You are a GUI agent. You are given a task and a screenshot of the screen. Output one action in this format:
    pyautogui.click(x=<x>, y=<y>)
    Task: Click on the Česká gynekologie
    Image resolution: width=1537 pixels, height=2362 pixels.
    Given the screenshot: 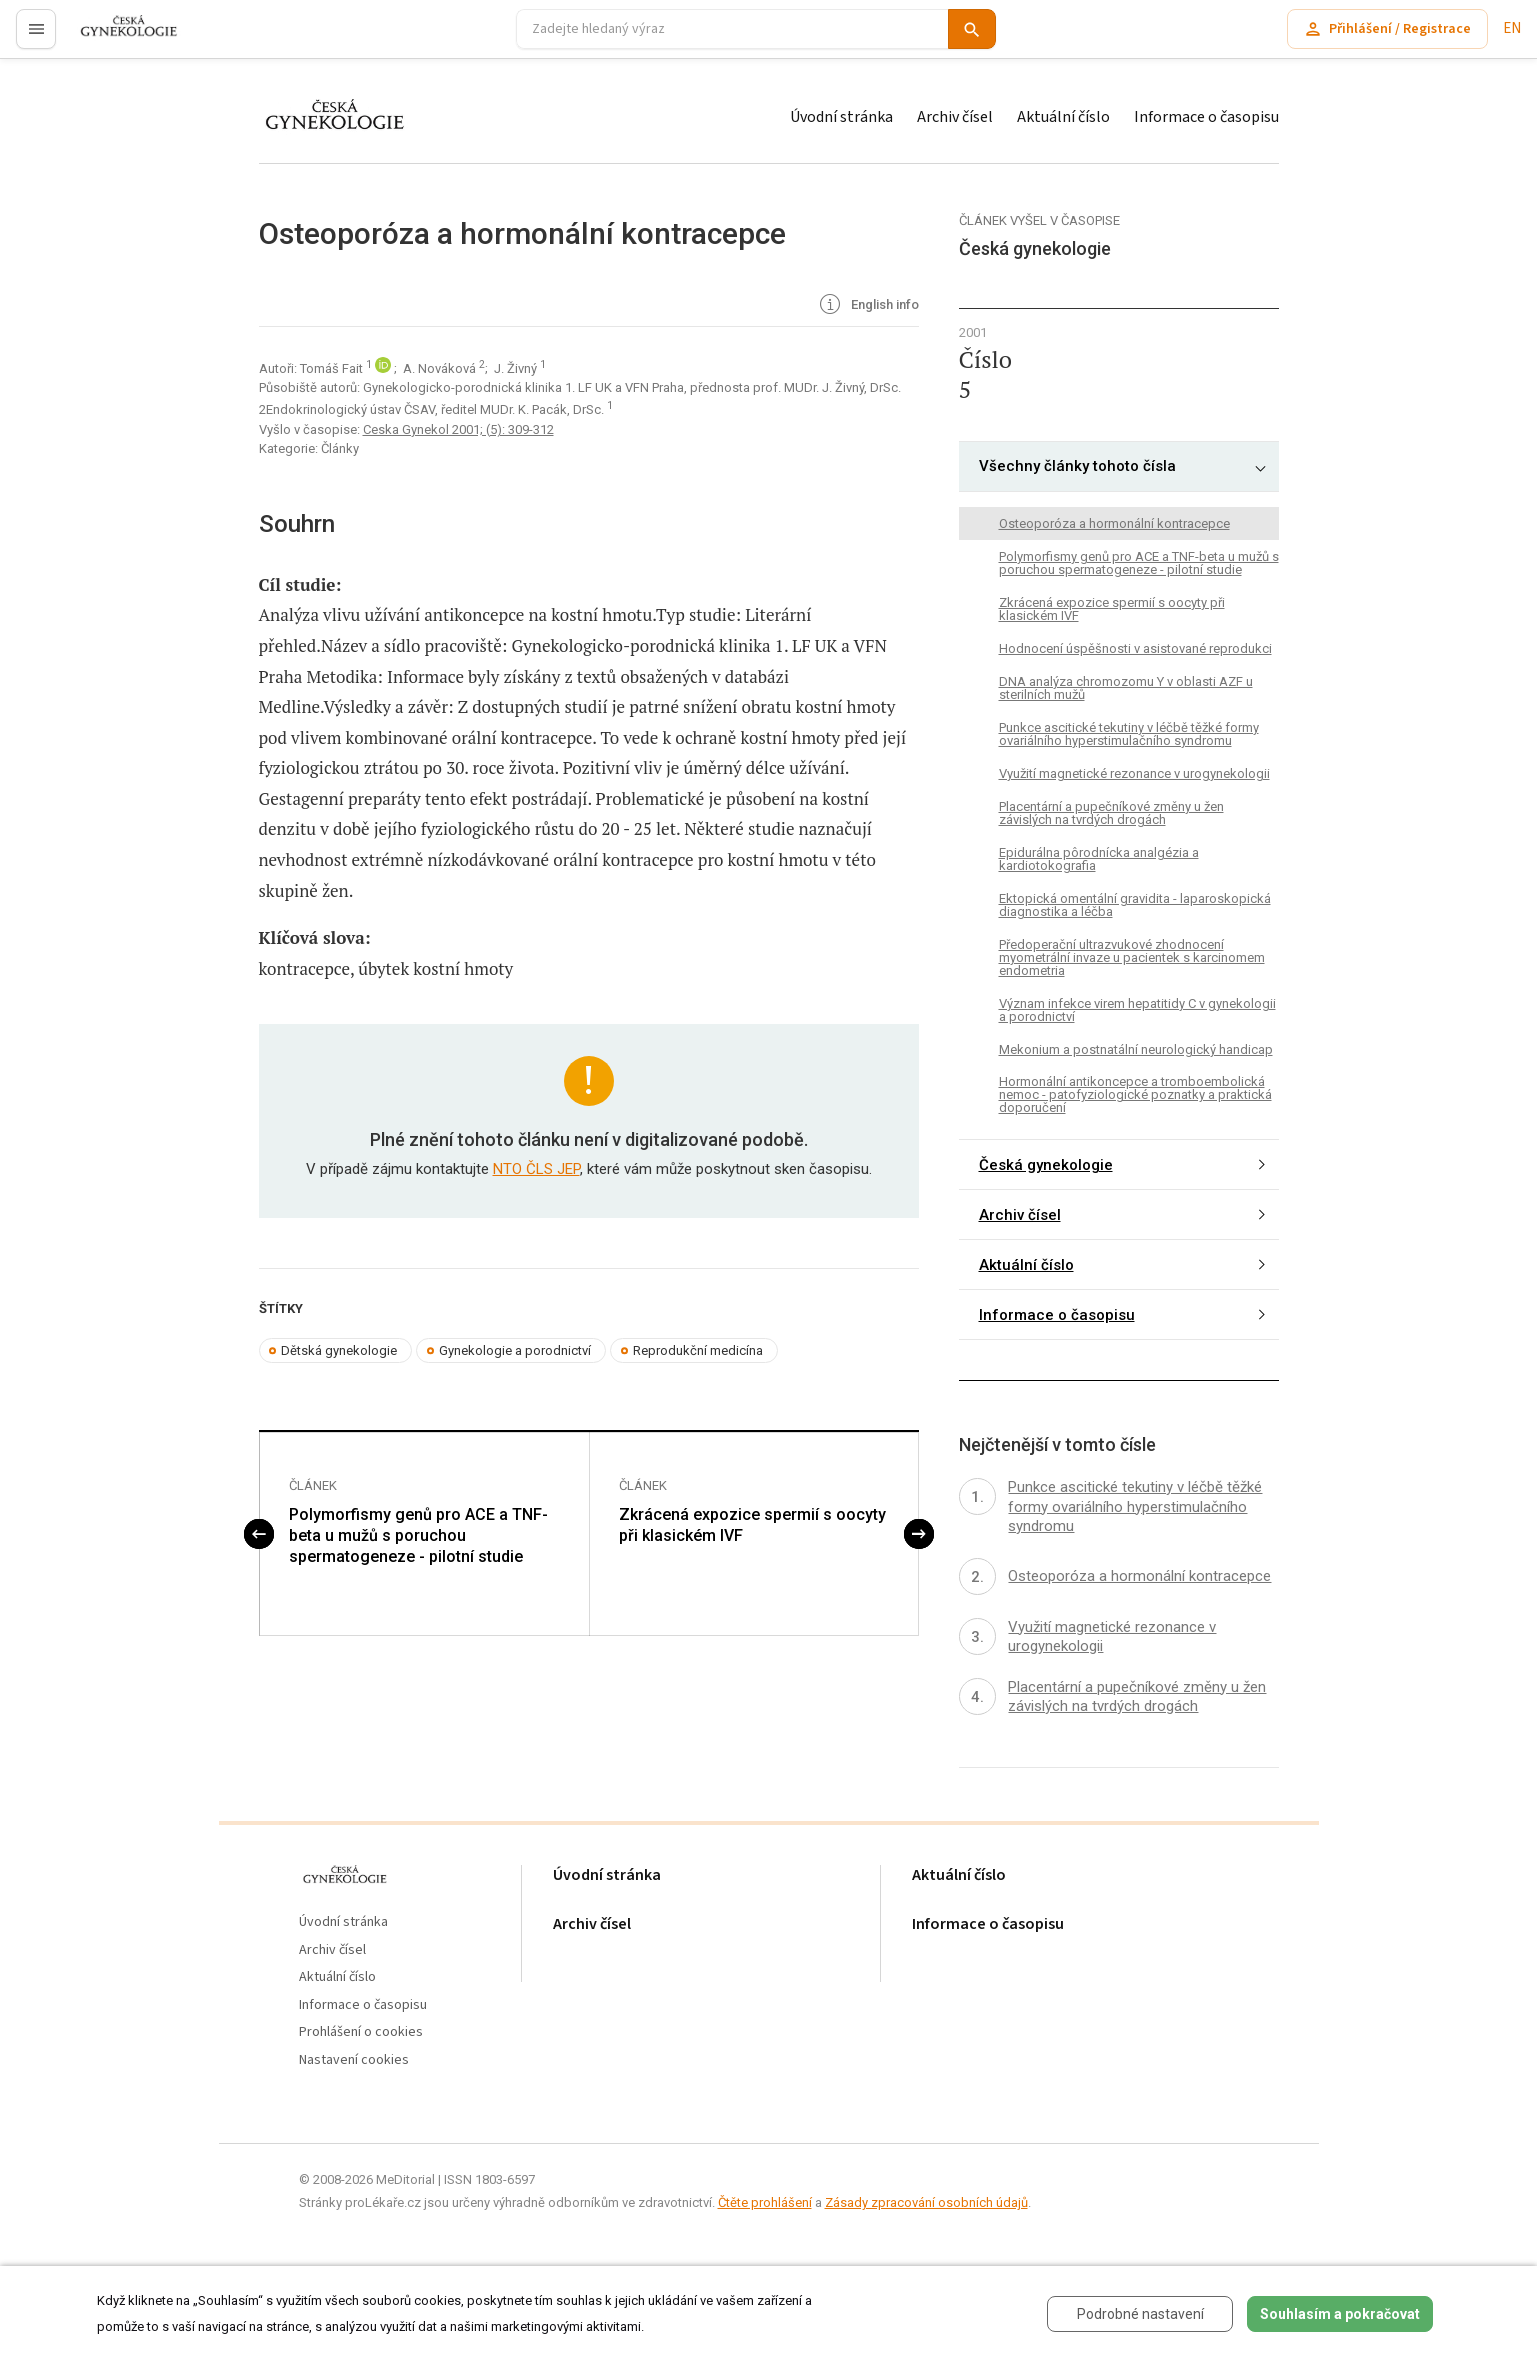 What is the action you would take?
    pyautogui.click(x=1046, y=1165)
    